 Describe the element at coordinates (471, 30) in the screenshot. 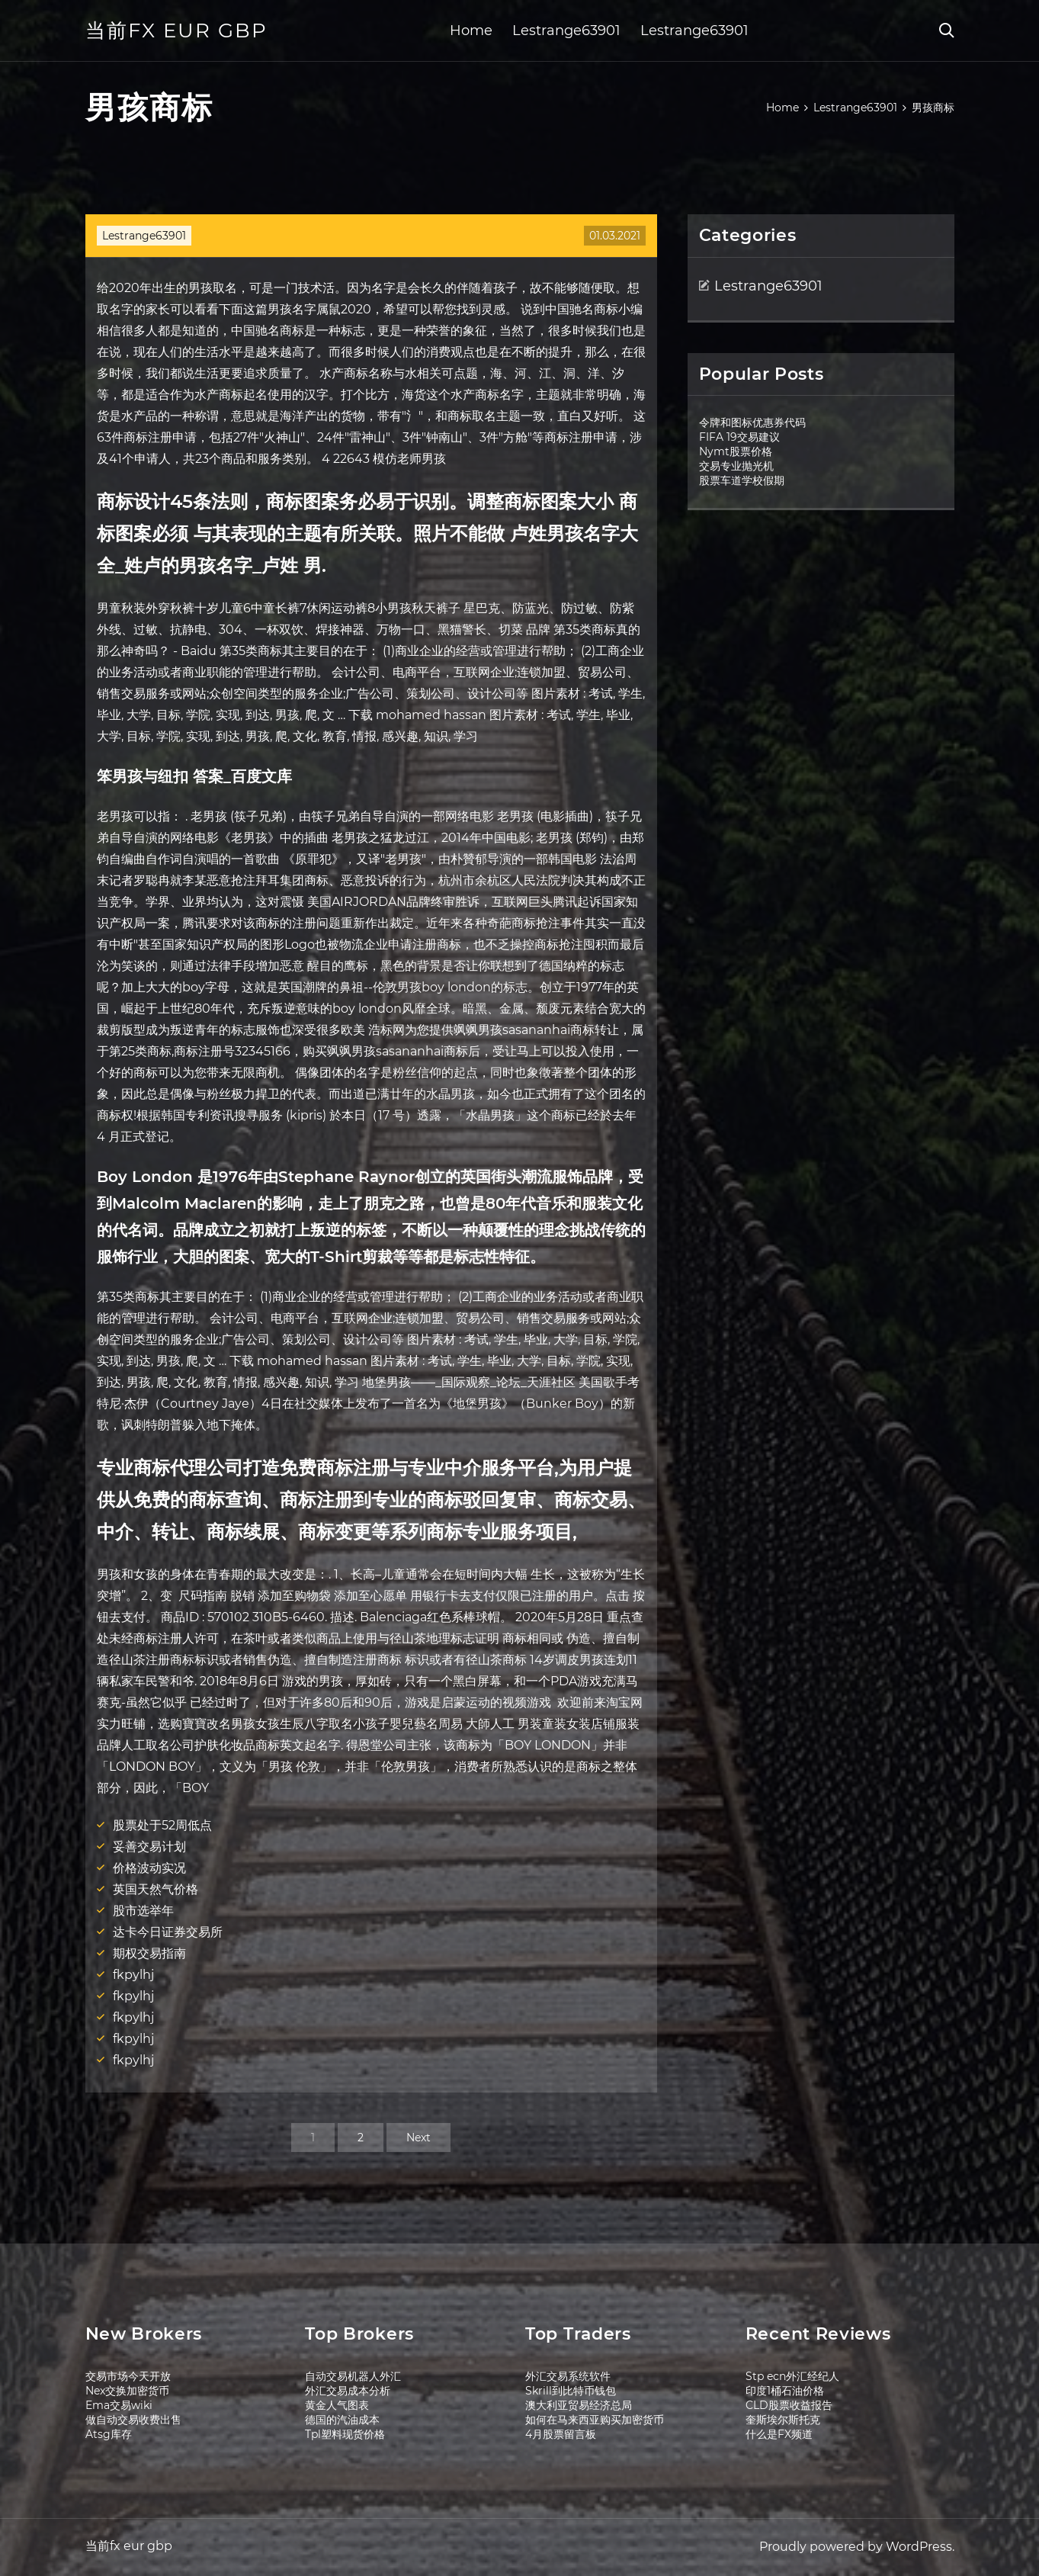

I see `Home` at that location.